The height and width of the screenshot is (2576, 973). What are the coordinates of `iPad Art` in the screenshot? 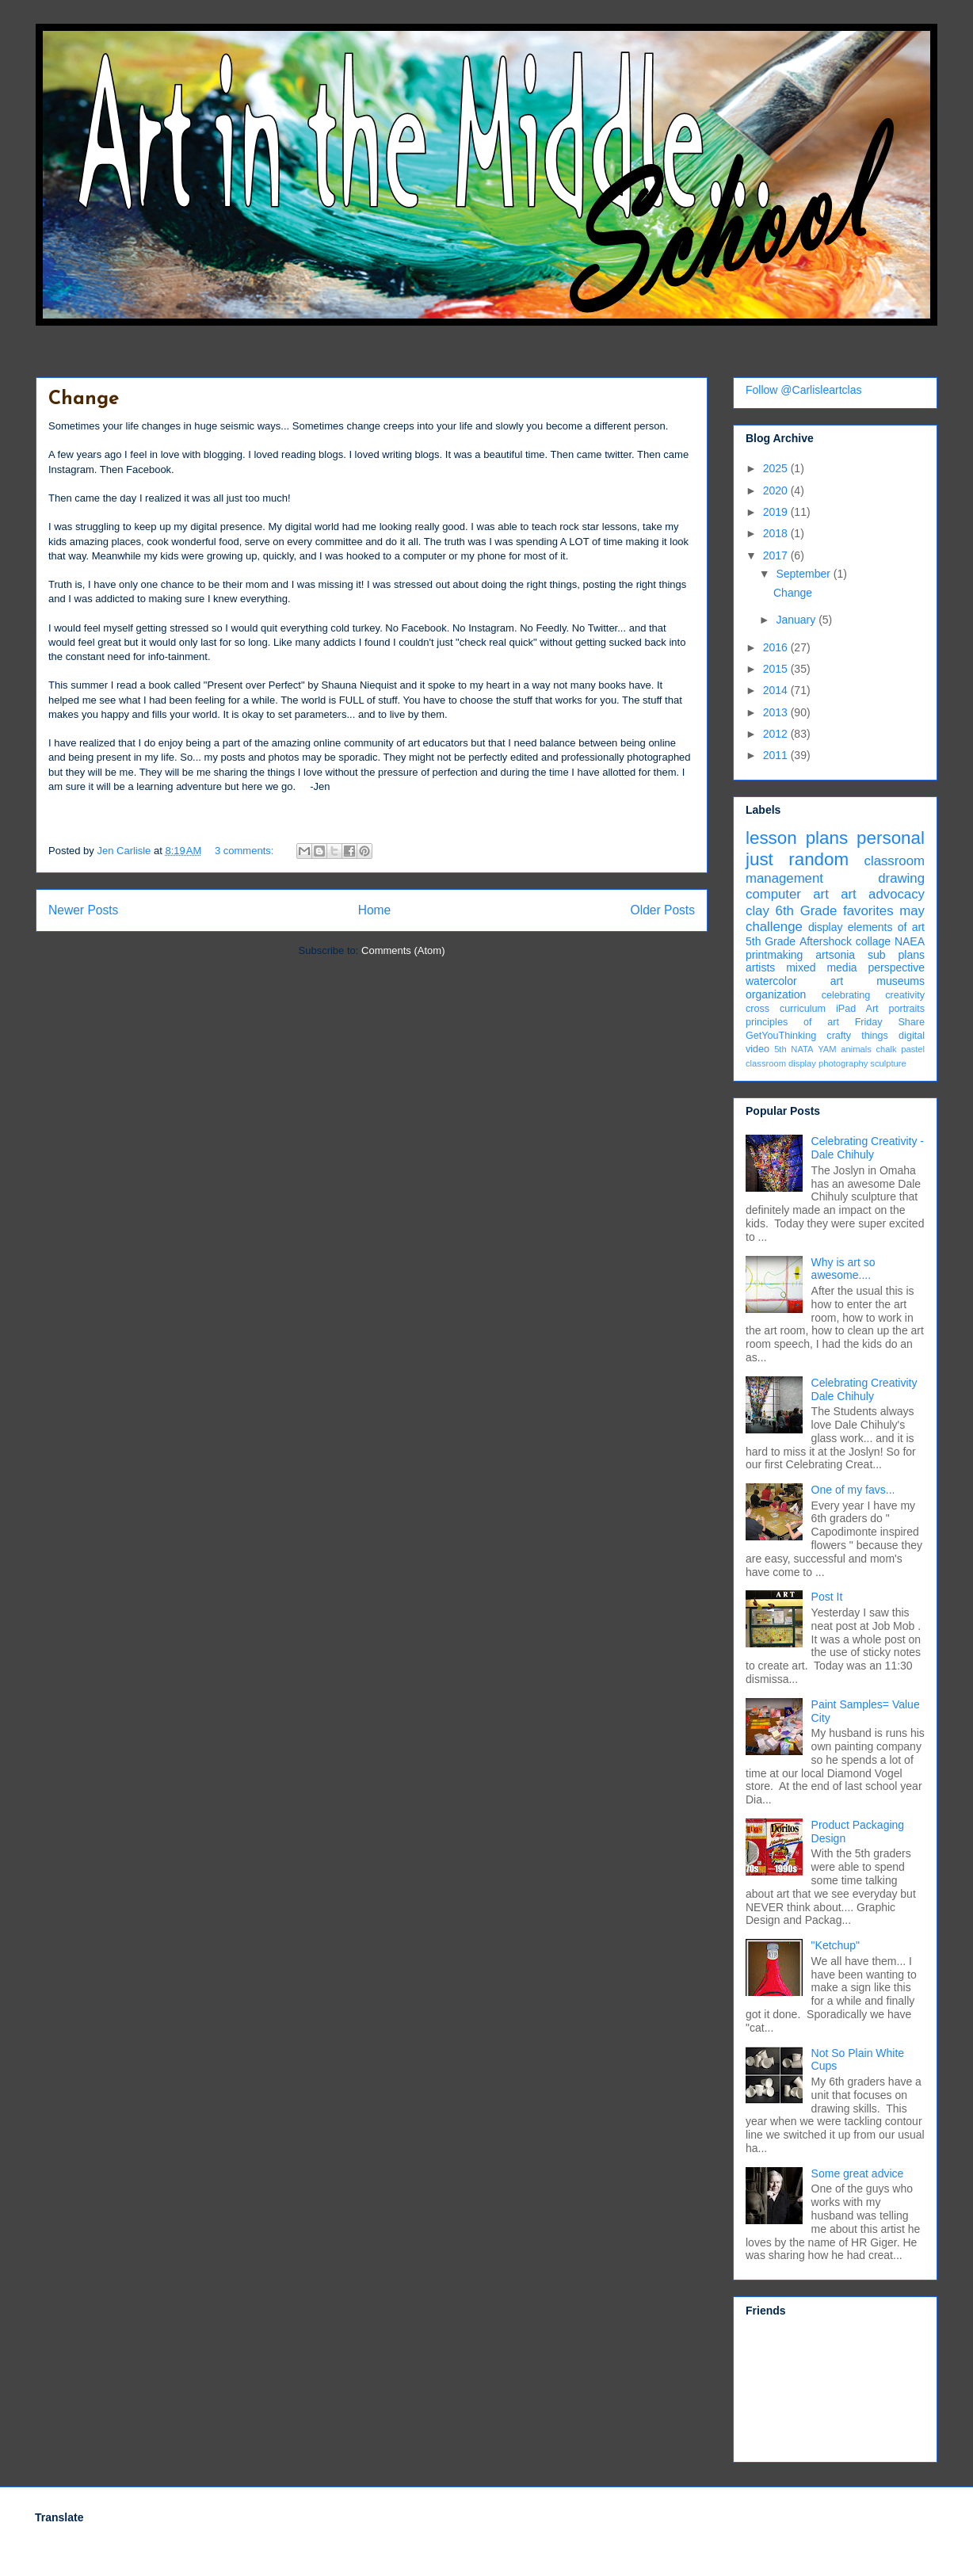 It's located at (857, 1008).